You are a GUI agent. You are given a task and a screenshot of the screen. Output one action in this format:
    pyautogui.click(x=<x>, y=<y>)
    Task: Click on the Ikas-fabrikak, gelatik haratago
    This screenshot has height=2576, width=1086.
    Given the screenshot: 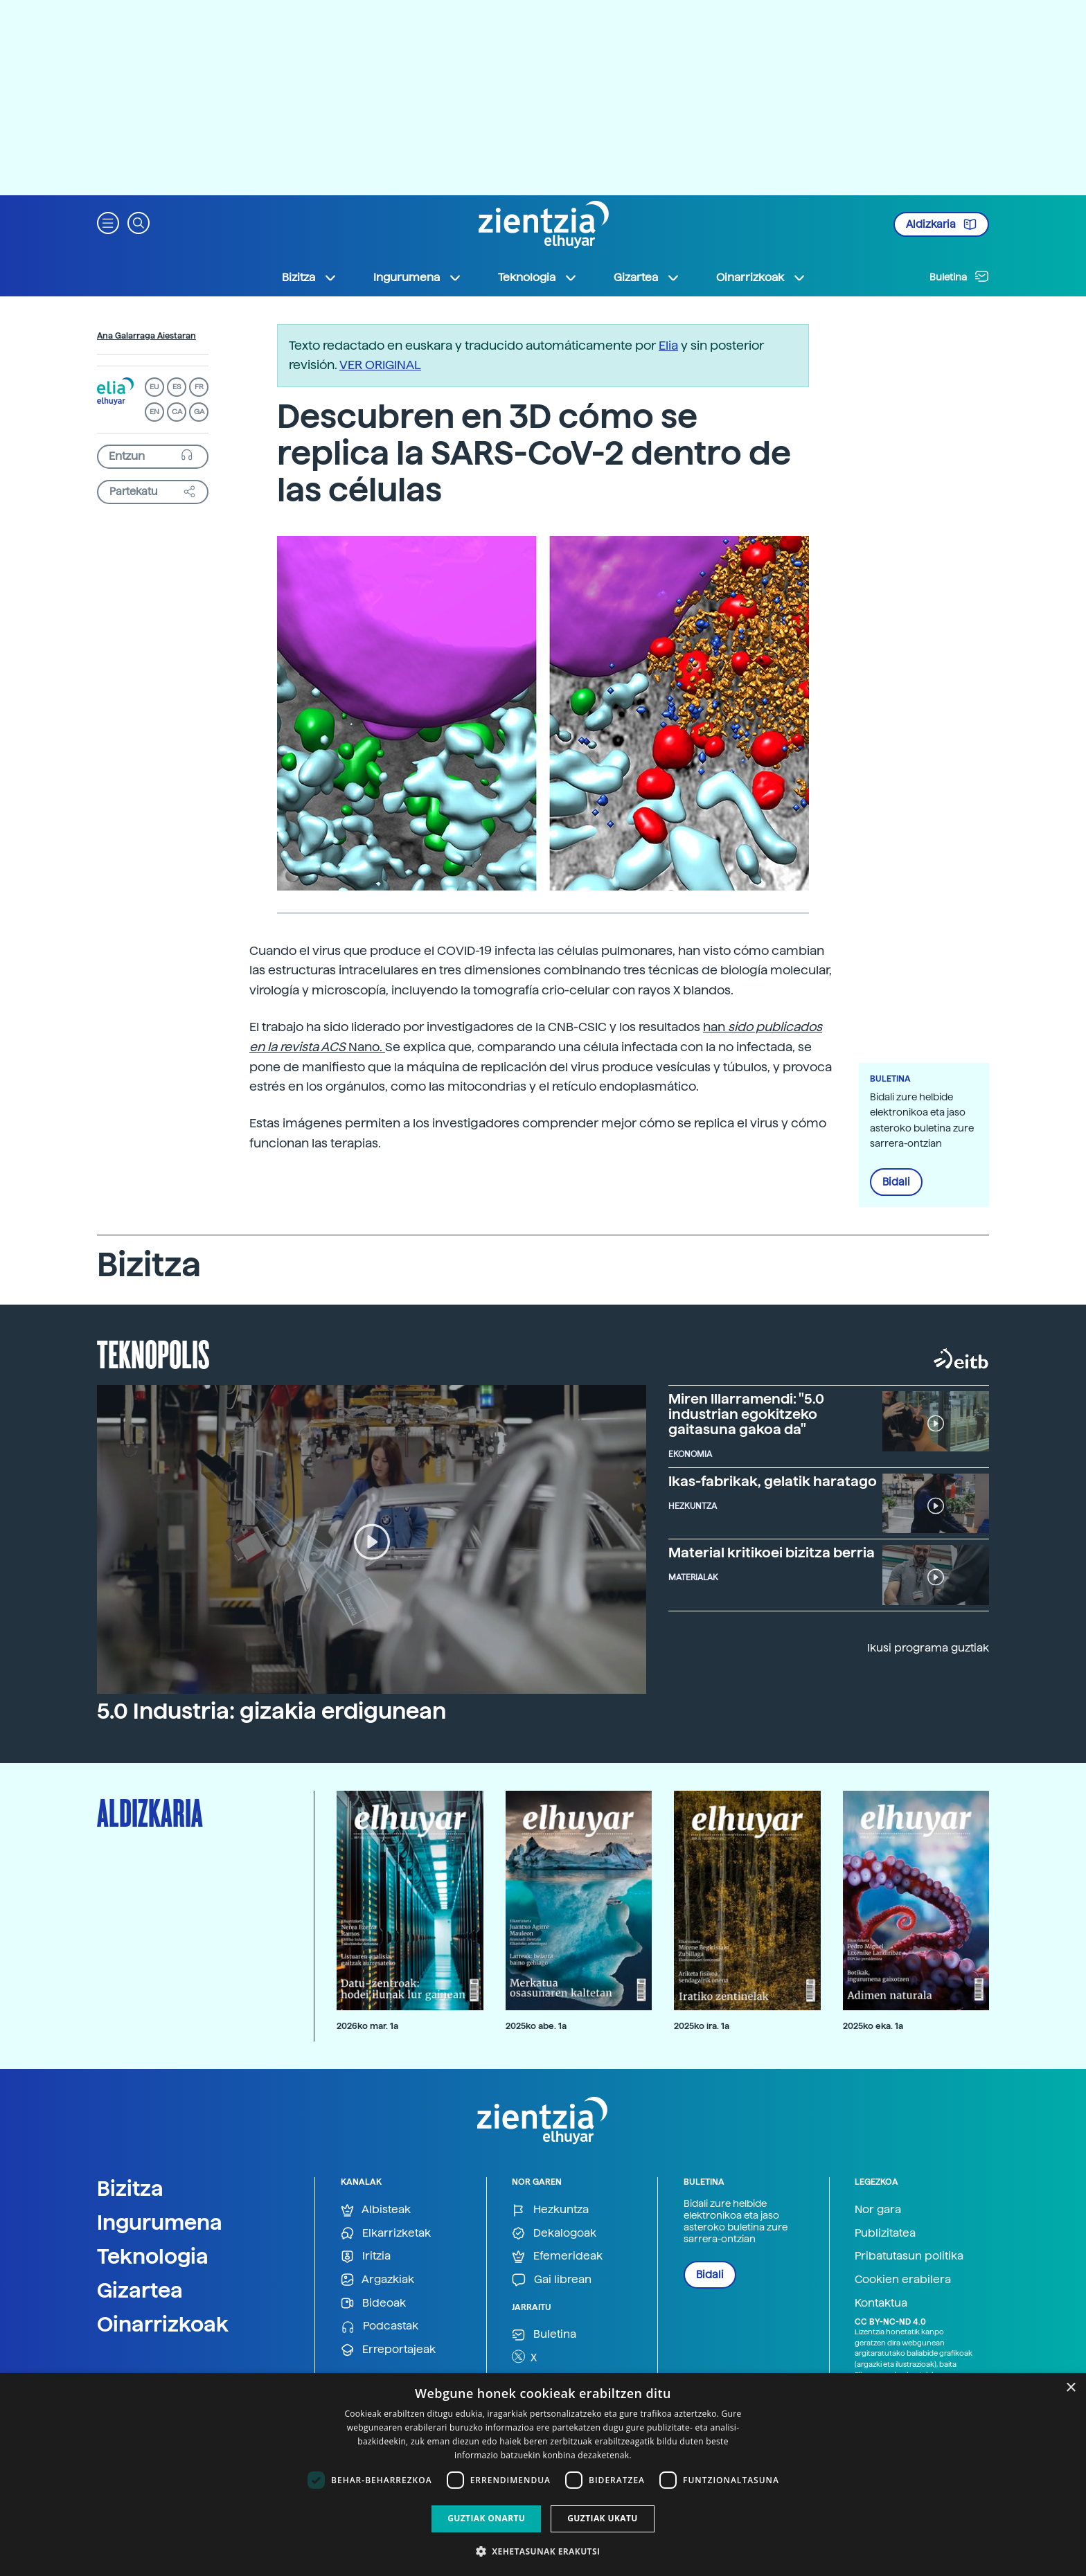 What is the action you would take?
    pyautogui.click(x=772, y=1481)
    